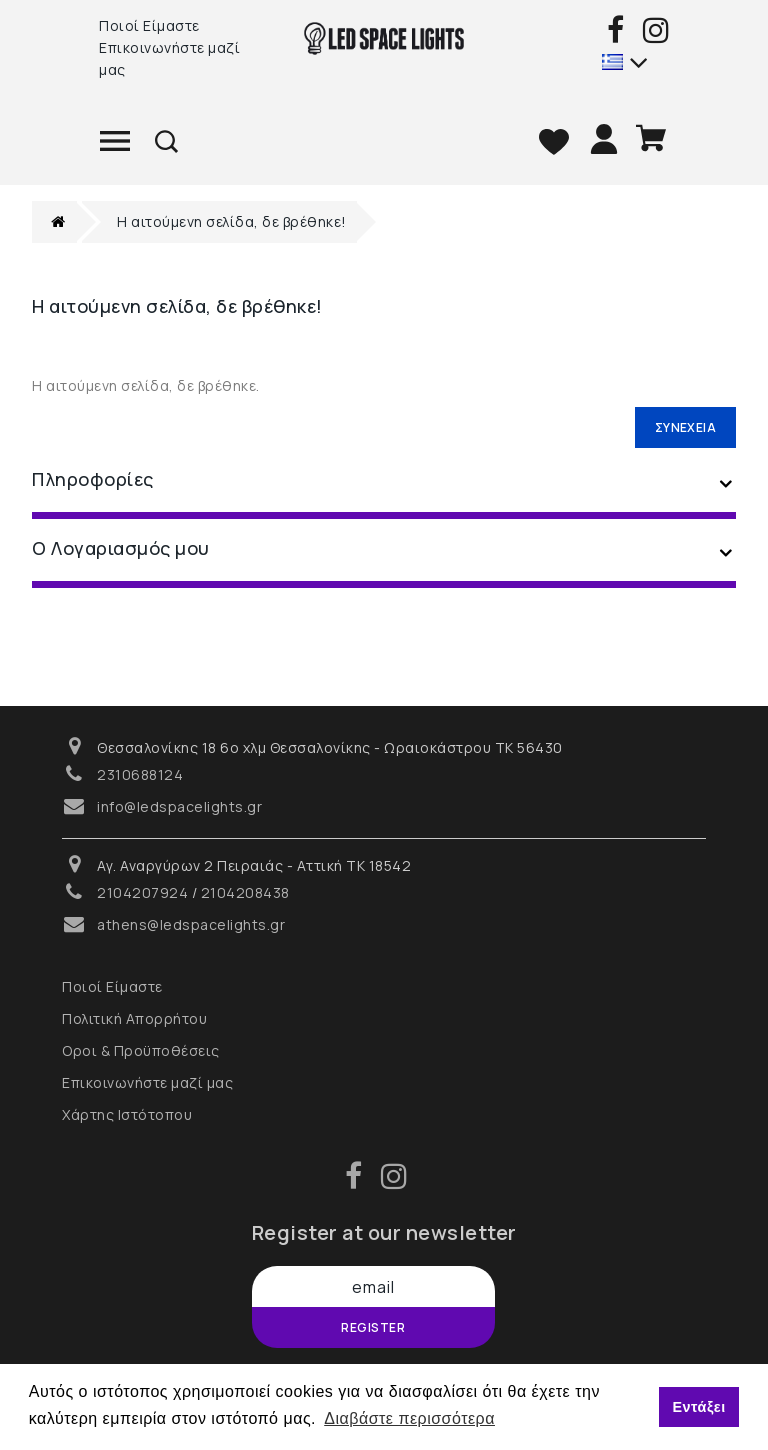 This screenshot has height=1450, width=768. I want to click on Οροι & Προϋποθέσεις, so click(141, 1050).